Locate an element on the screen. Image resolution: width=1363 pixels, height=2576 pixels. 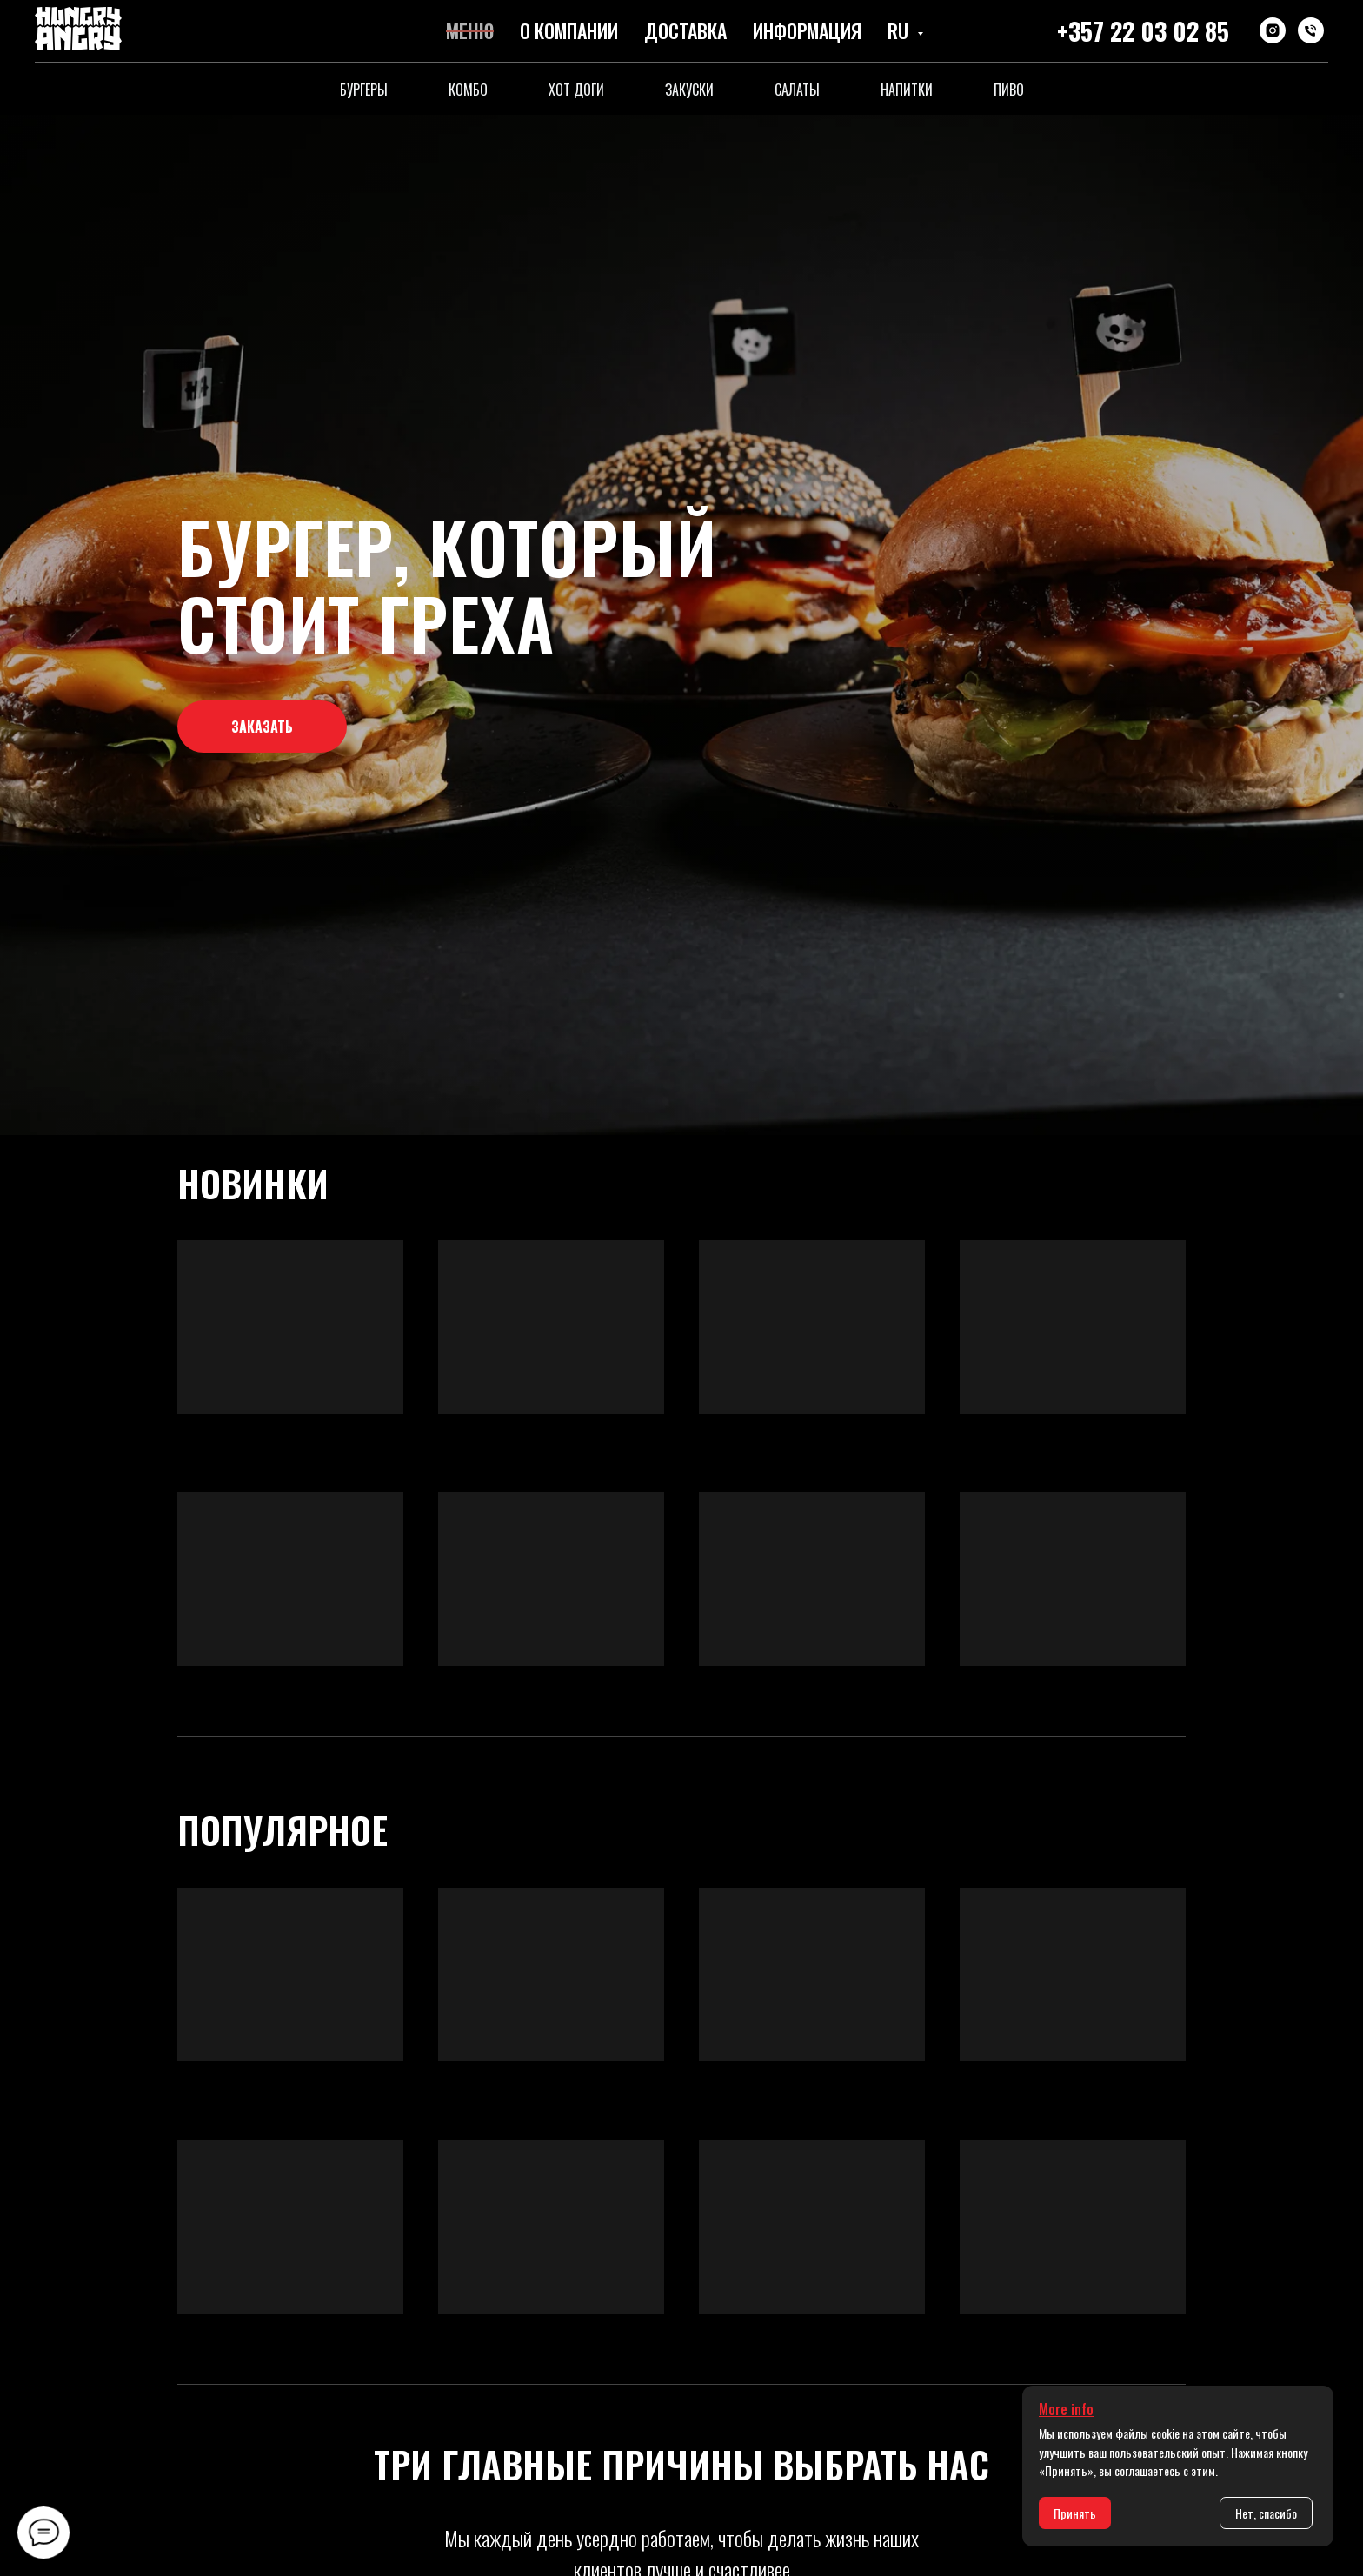
[Телефон] is located at coordinates (1311, 30).